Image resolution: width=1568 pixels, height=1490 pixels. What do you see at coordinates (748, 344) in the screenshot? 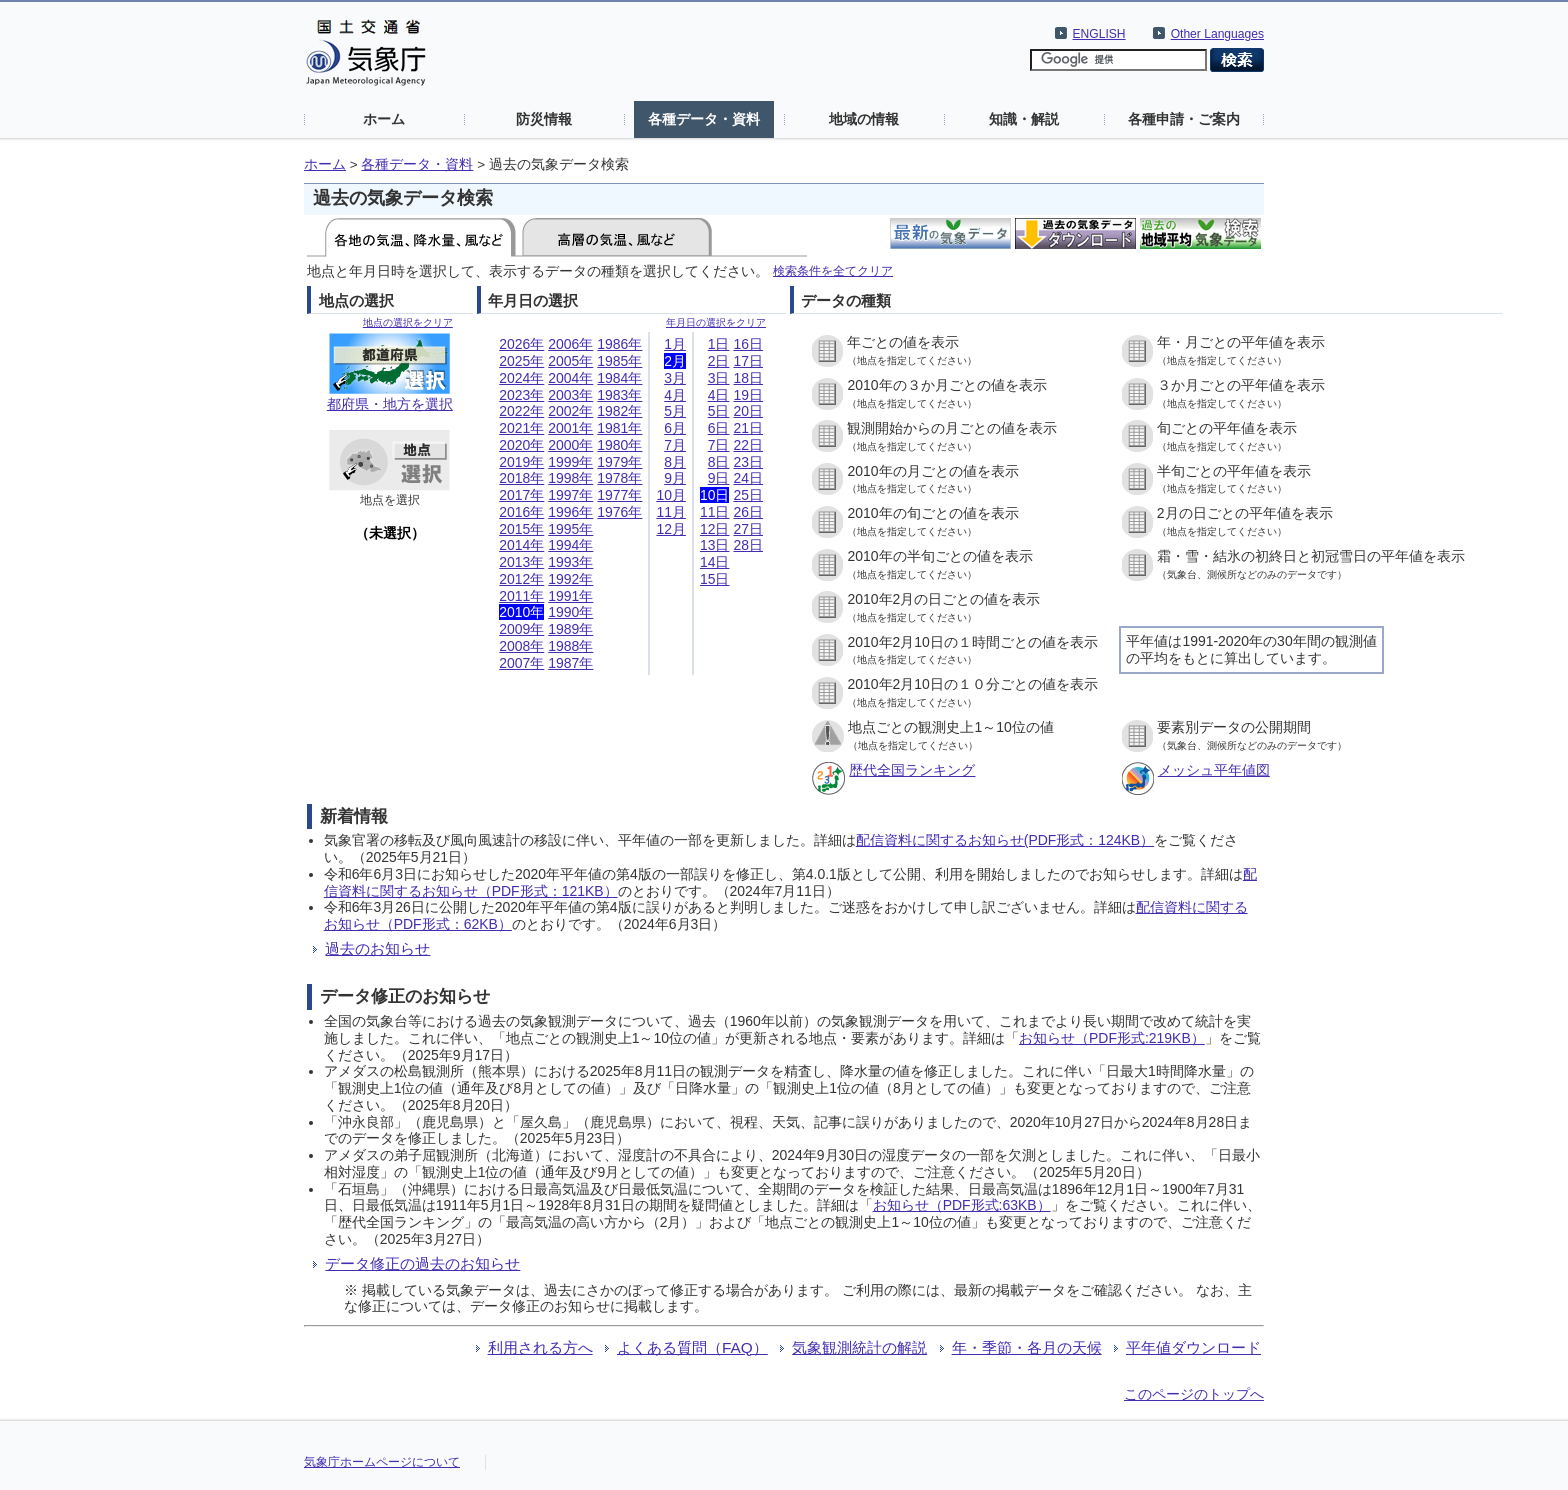
I see `16日` at bounding box center [748, 344].